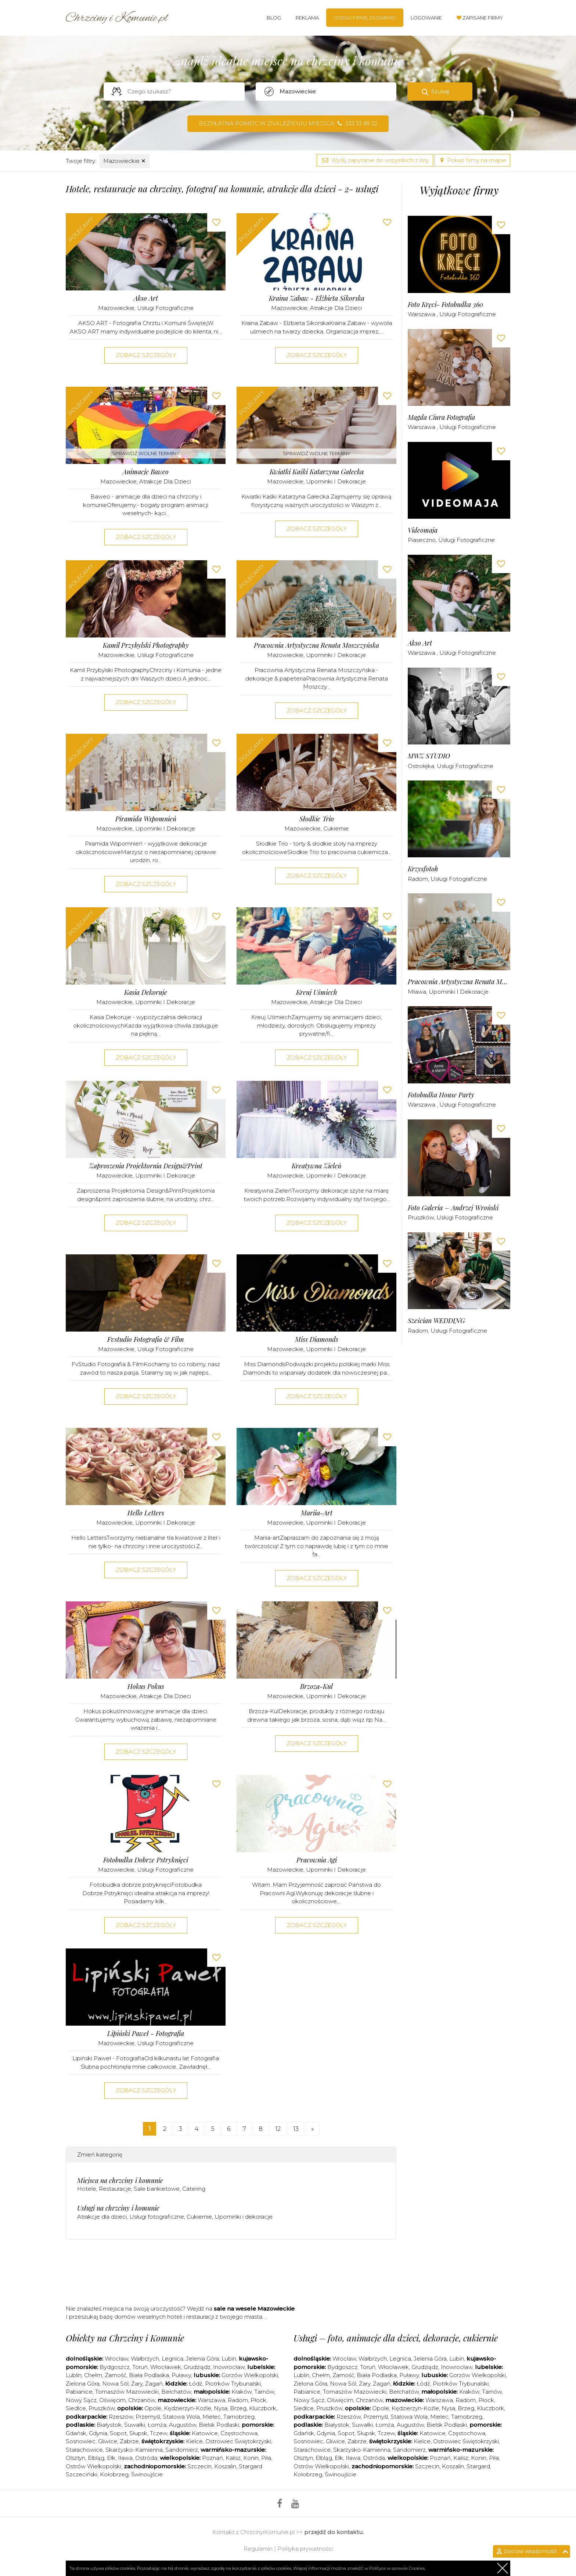 This screenshot has width=576, height=2576. What do you see at coordinates (422, 539) in the screenshot?
I see `Piaseczno` at bounding box center [422, 539].